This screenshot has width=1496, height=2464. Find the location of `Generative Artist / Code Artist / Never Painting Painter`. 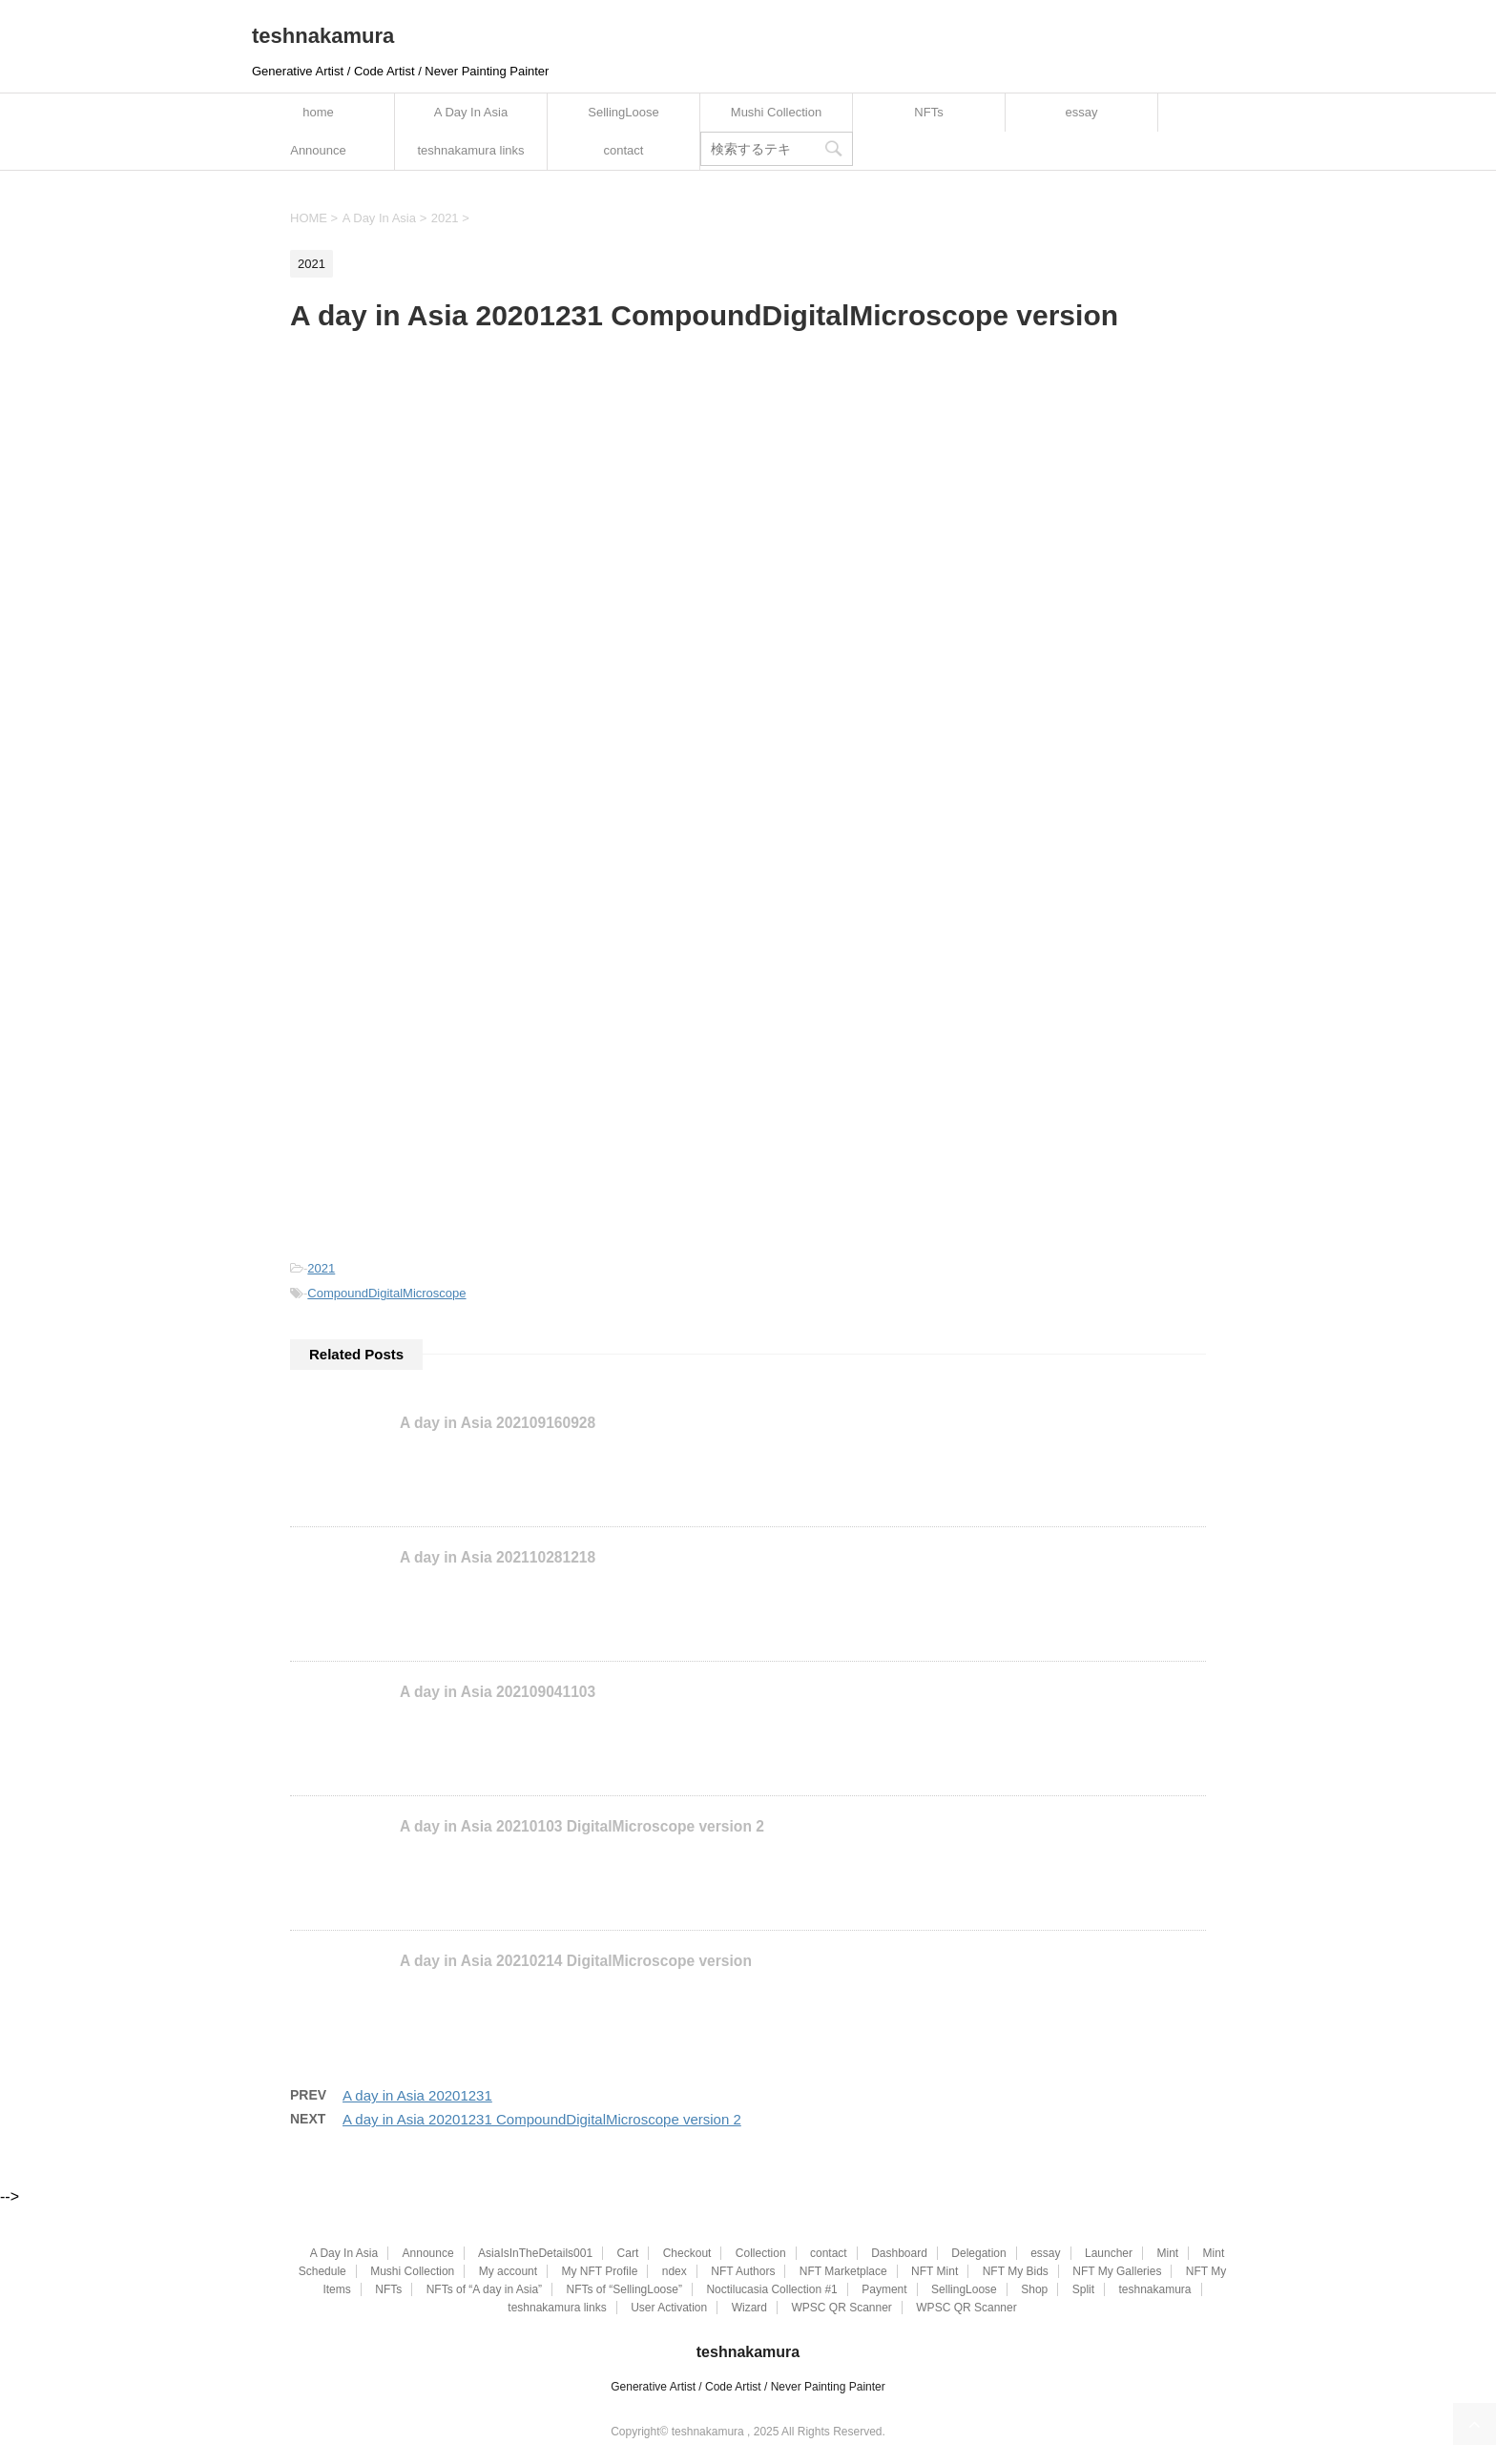

Generative Artist / Code Artist / Never Painting Painter is located at coordinates (747, 2386).